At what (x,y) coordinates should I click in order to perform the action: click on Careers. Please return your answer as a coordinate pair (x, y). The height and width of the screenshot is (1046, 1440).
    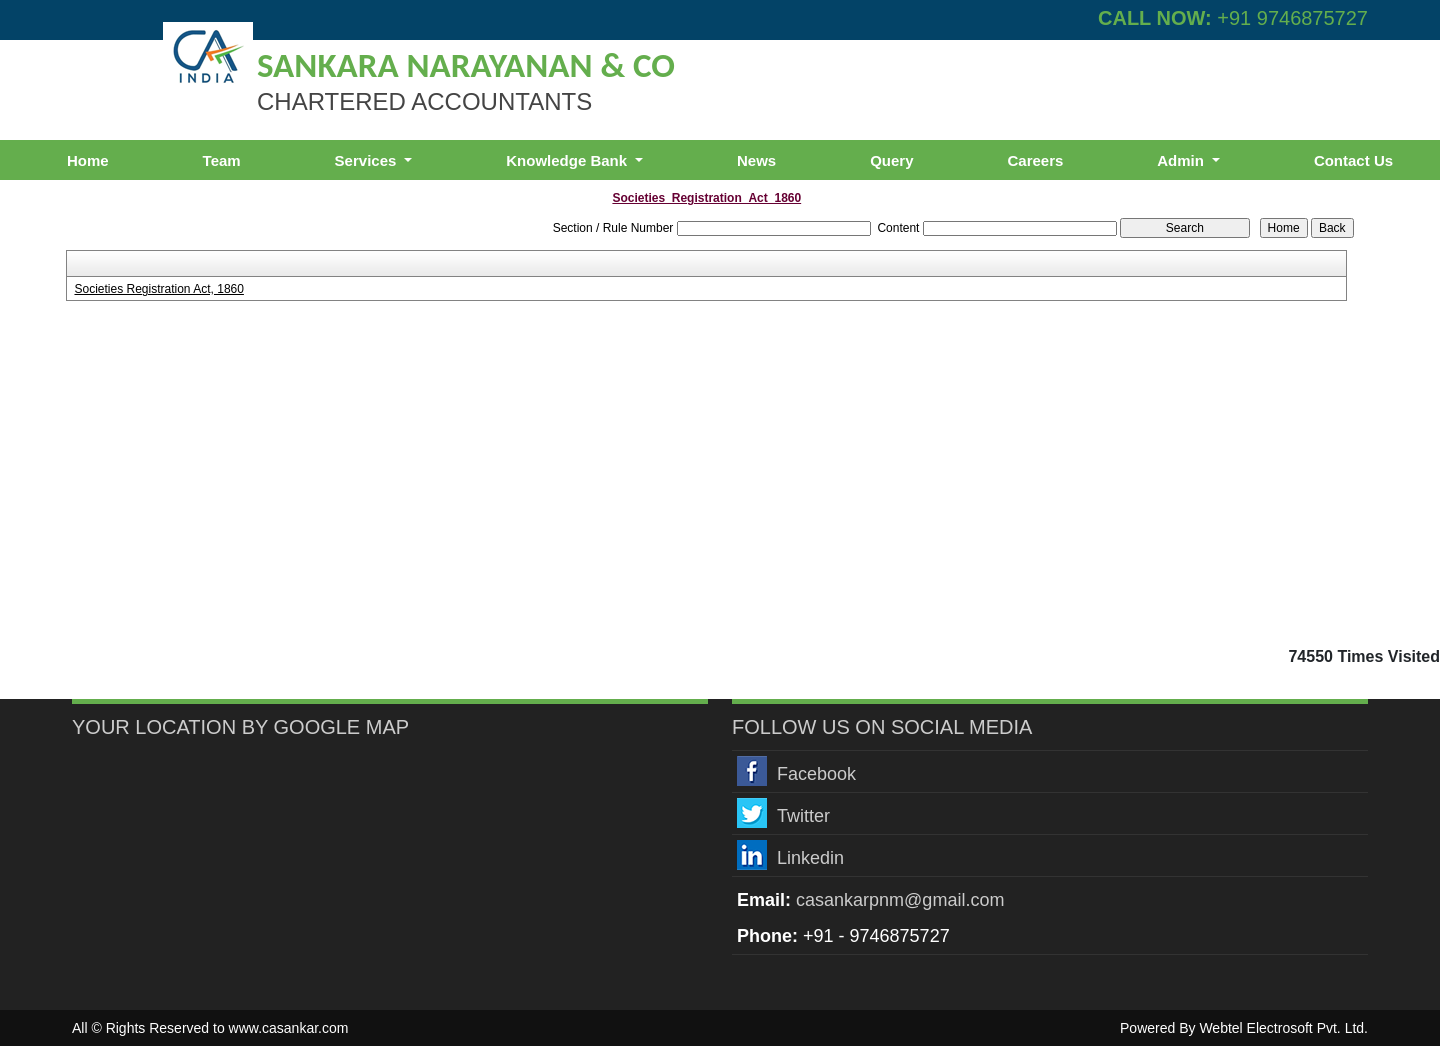
    Looking at the image, I should click on (1035, 160).